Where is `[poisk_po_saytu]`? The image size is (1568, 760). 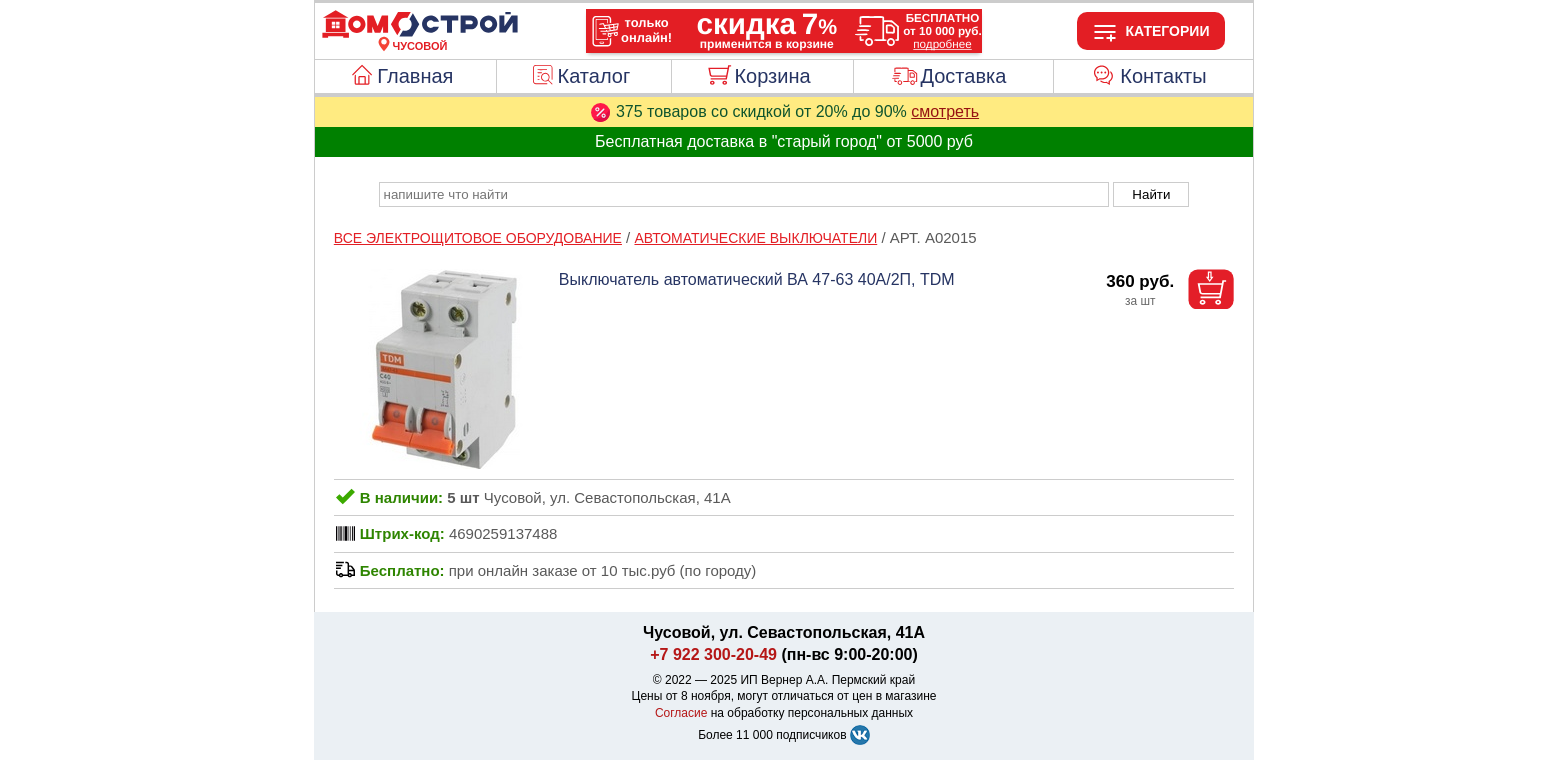 [poisk_po_saytu] is located at coordinates (744, 194).